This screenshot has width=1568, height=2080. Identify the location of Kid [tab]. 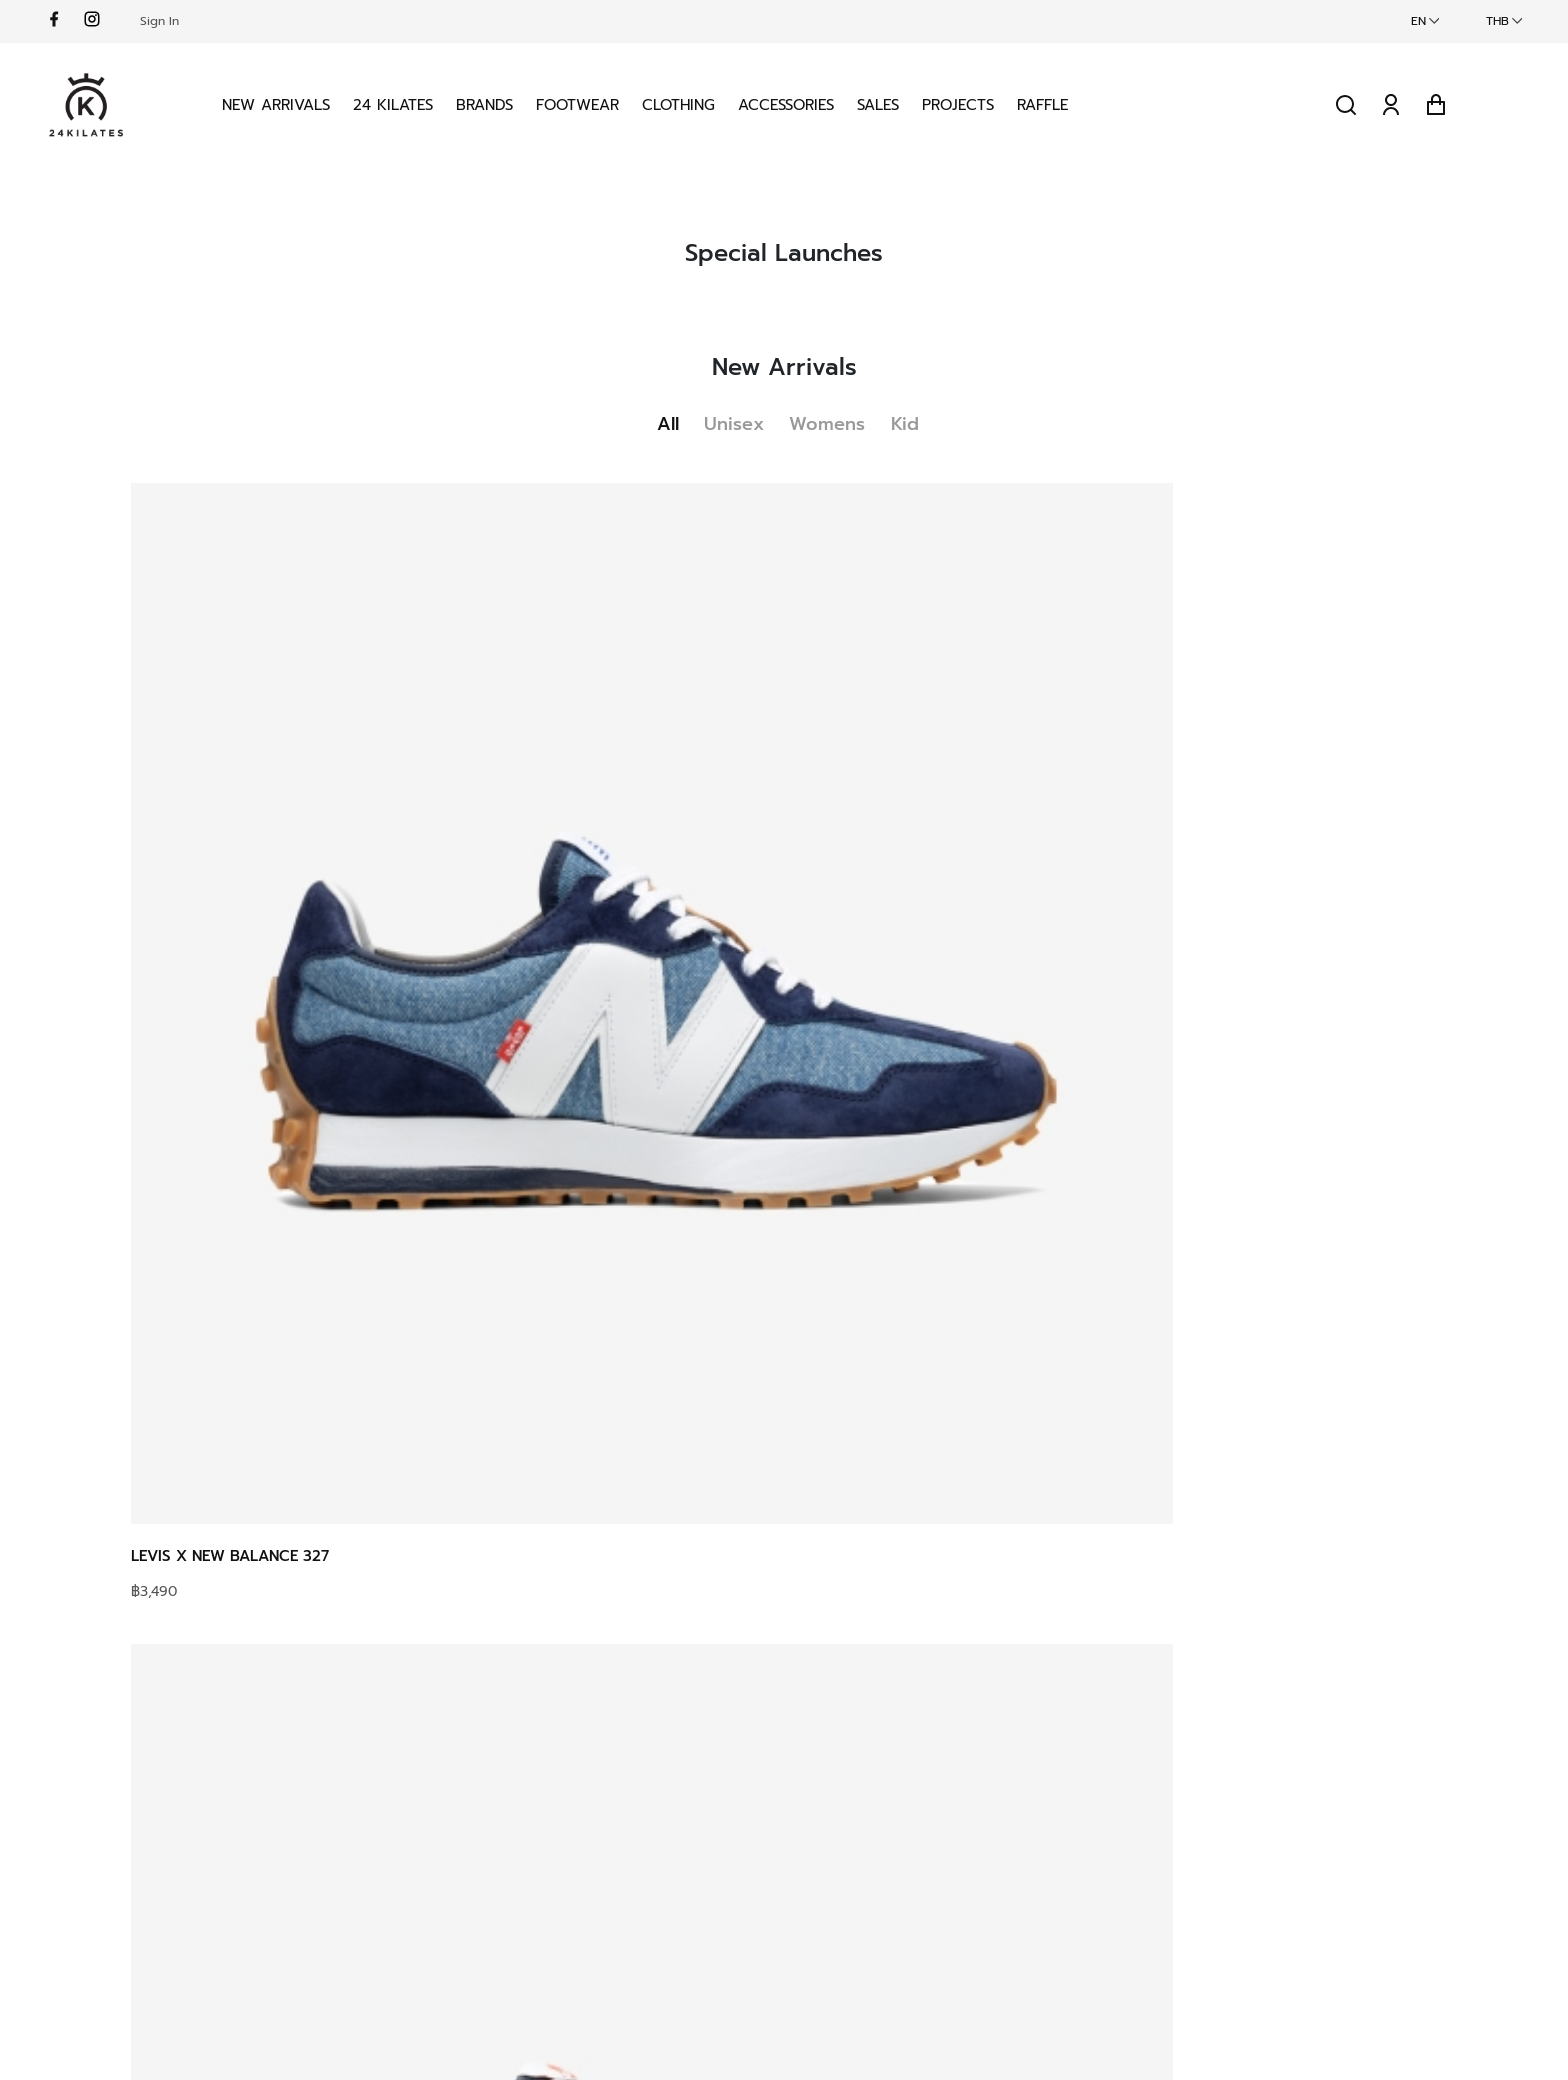
(934, 396).